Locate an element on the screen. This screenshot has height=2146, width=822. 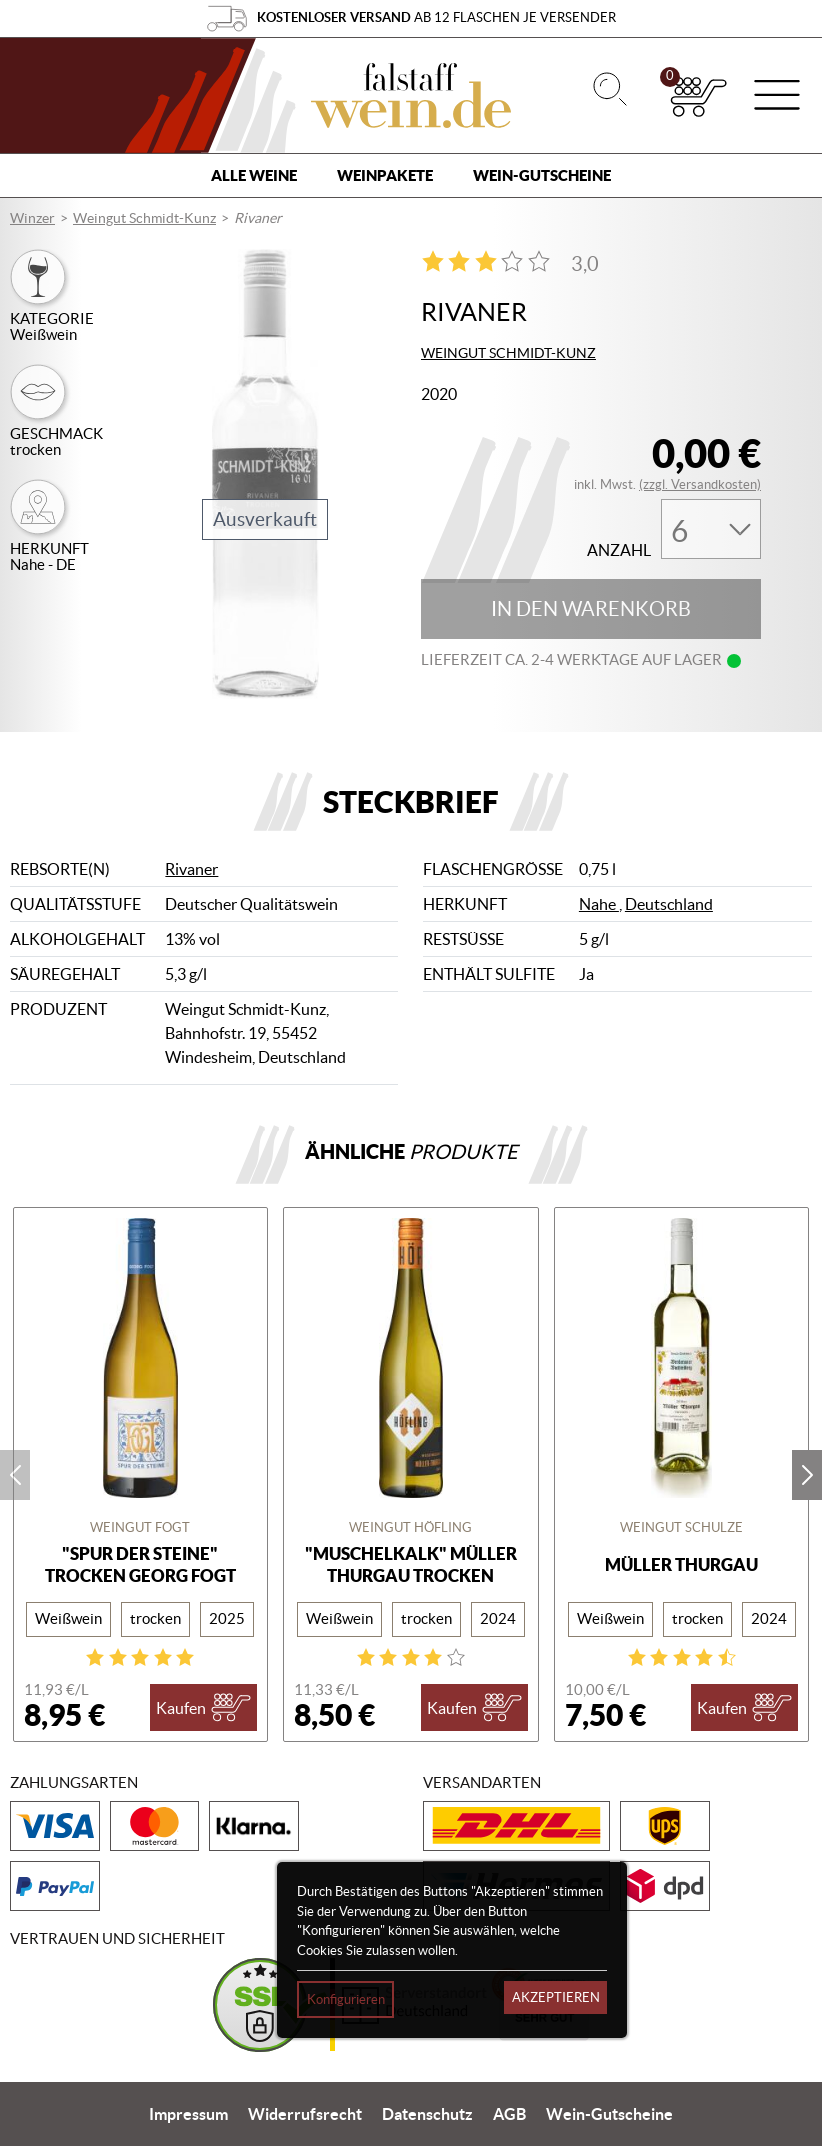
Alle Weine is located at coordinates (254, 175).